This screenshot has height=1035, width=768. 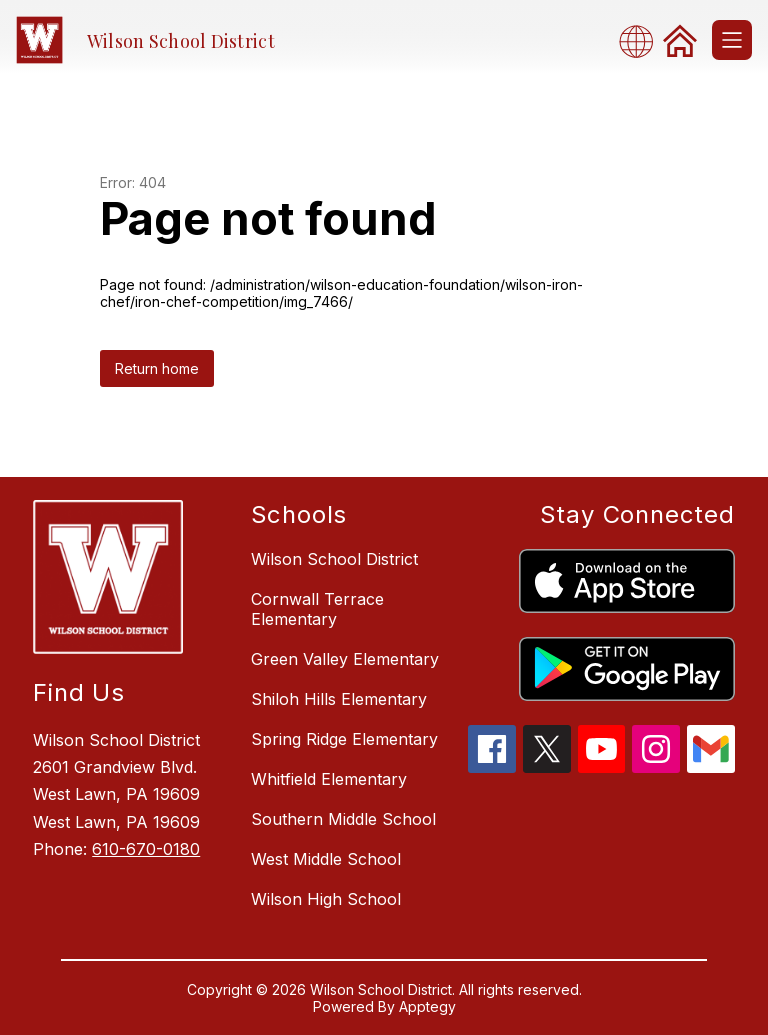 I want to click on [combobox], so click(x=642, y=40).